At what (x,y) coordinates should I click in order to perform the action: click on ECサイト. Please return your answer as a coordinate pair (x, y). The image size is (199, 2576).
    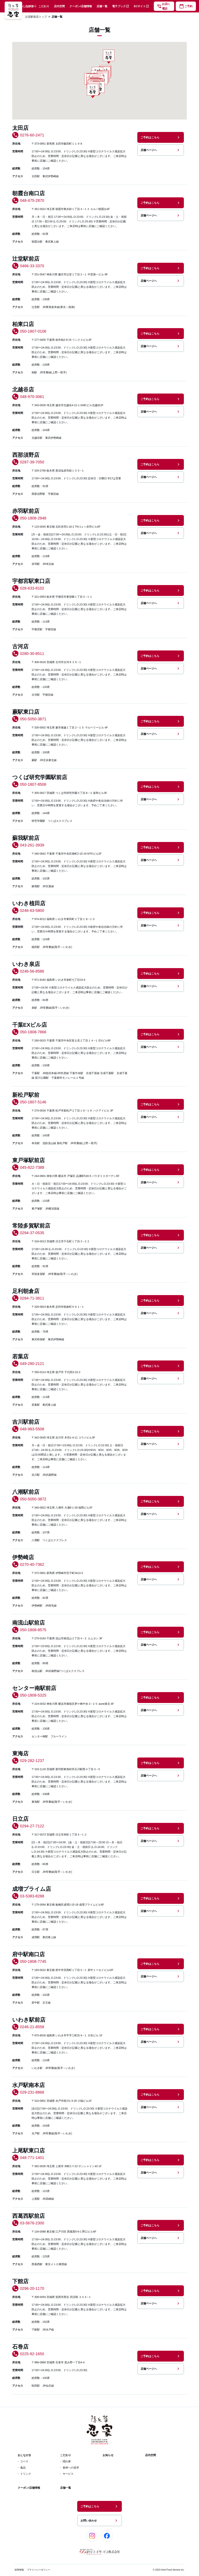
    Looking at the image, I should click on (141, 6).